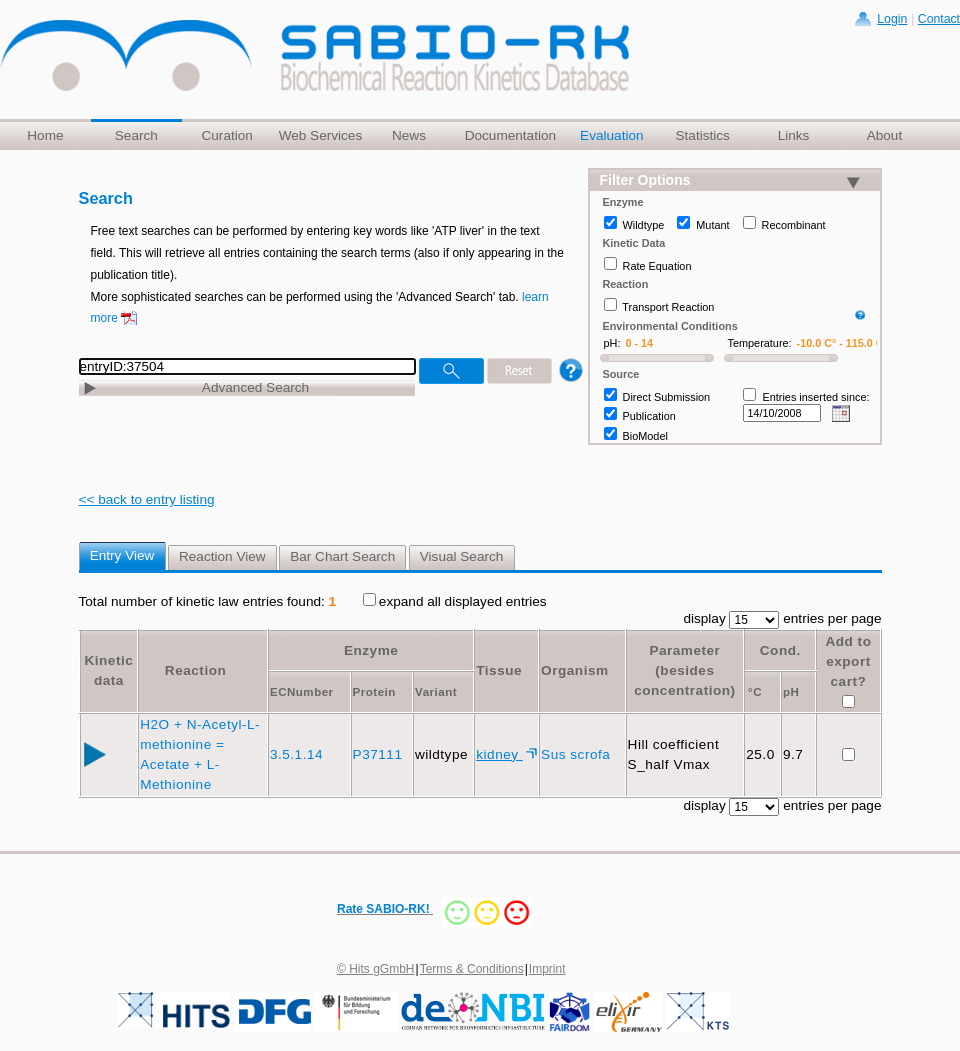 The width and height of the screenshot is (960, 1051). I want to click on Sus scrofa, so click(578, 754).